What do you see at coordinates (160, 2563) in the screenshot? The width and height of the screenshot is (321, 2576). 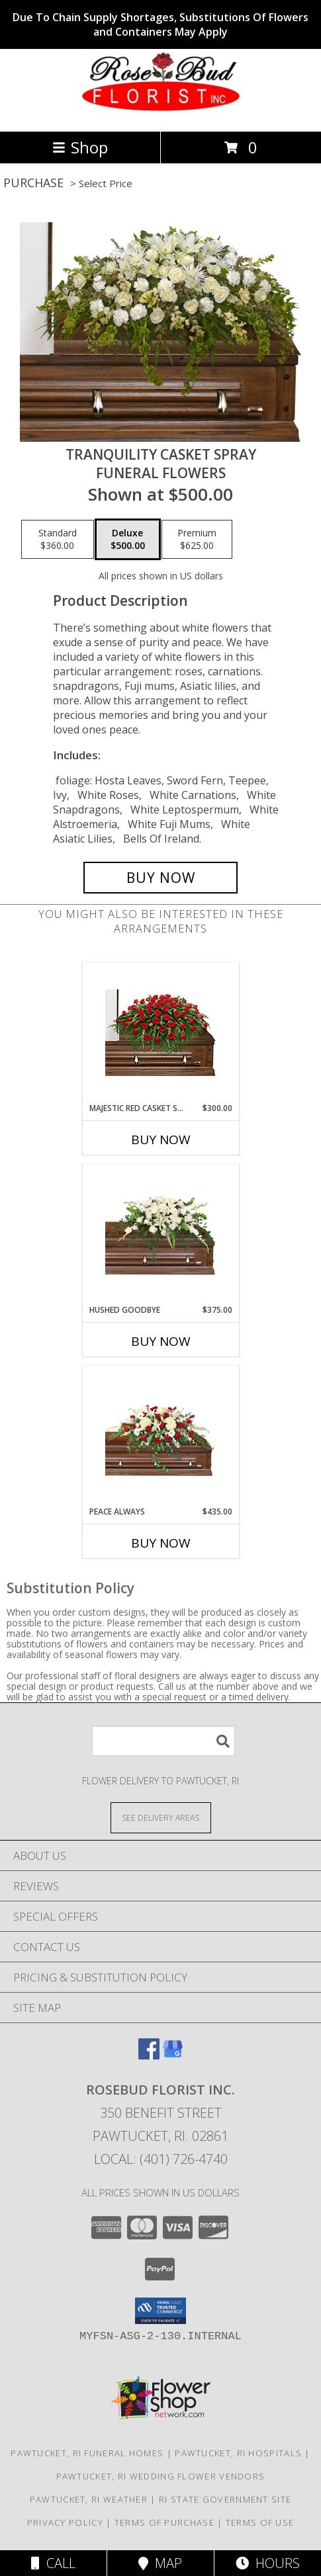 I see `Map [View Map]` at bounding box center [160, 2563].